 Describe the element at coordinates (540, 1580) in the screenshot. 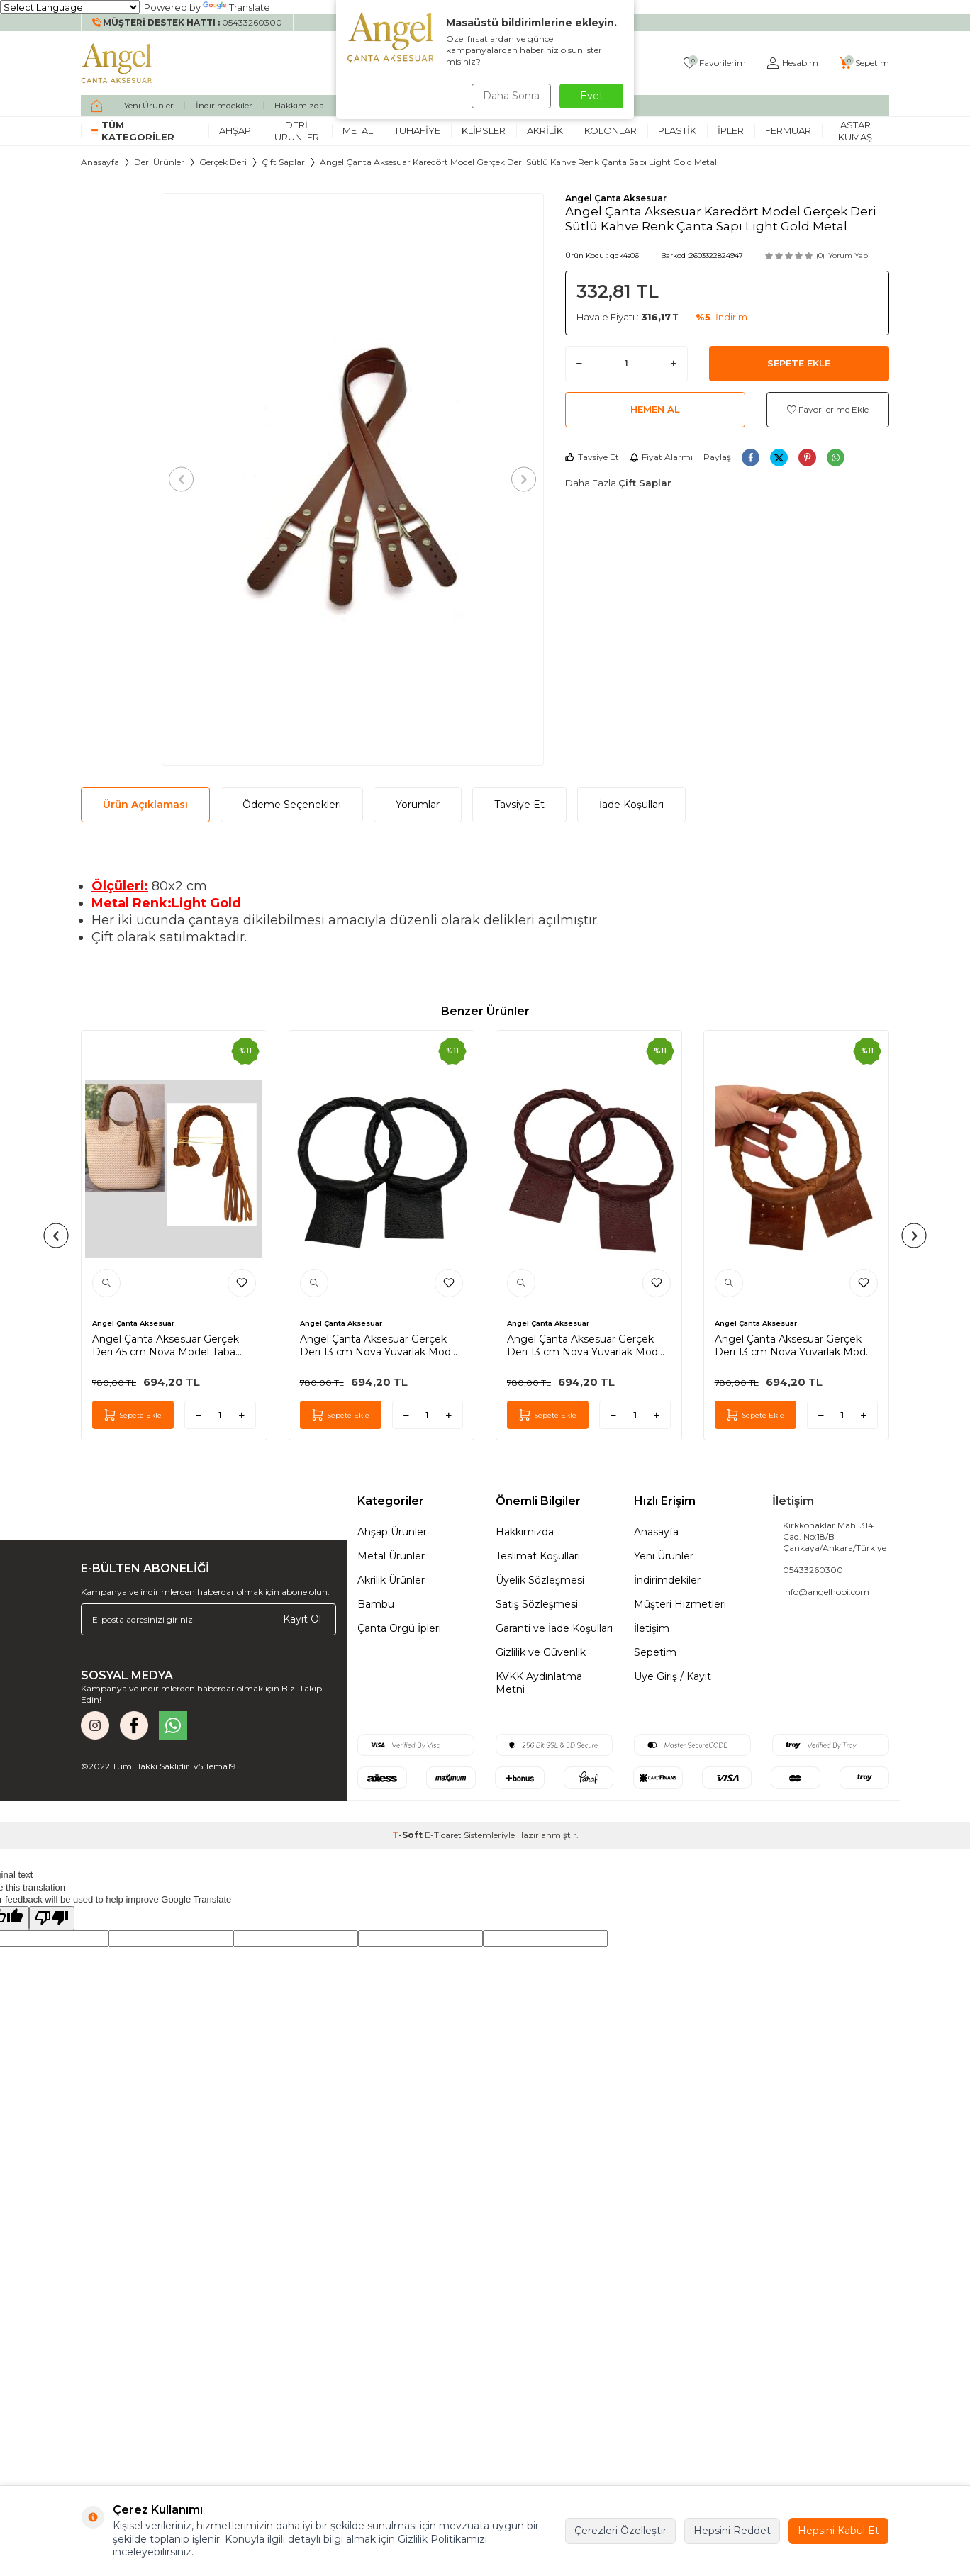

I see `Üyelik Sözleşmesi` at that location.